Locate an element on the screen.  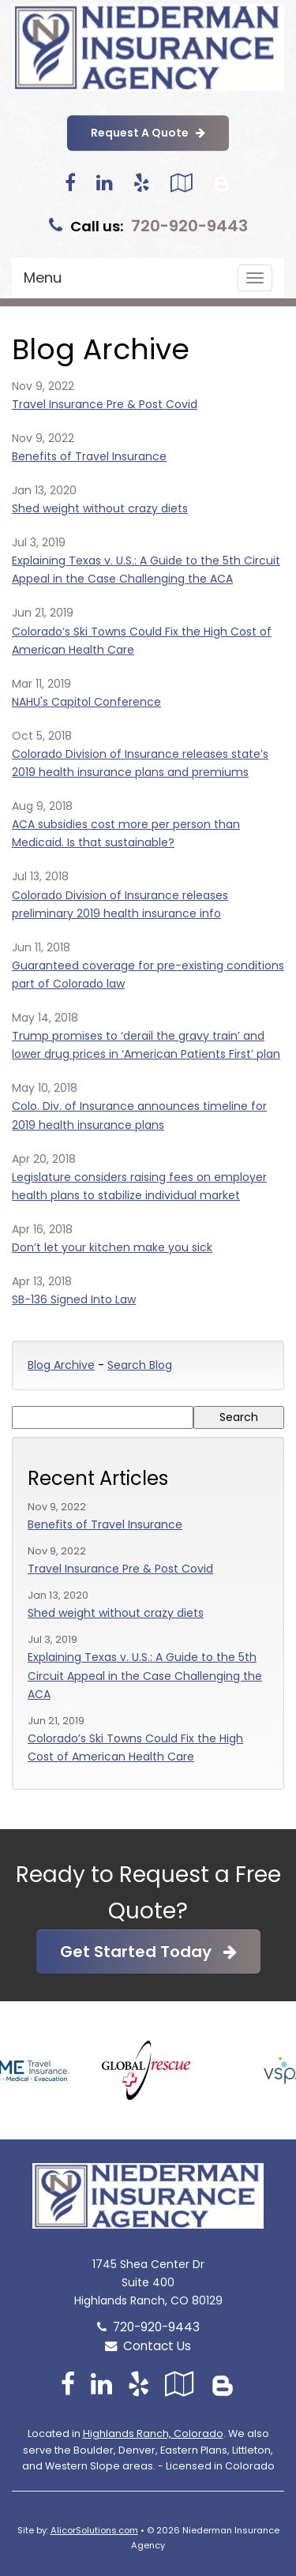
Get Started Today is located at coordinates (148, 1951).